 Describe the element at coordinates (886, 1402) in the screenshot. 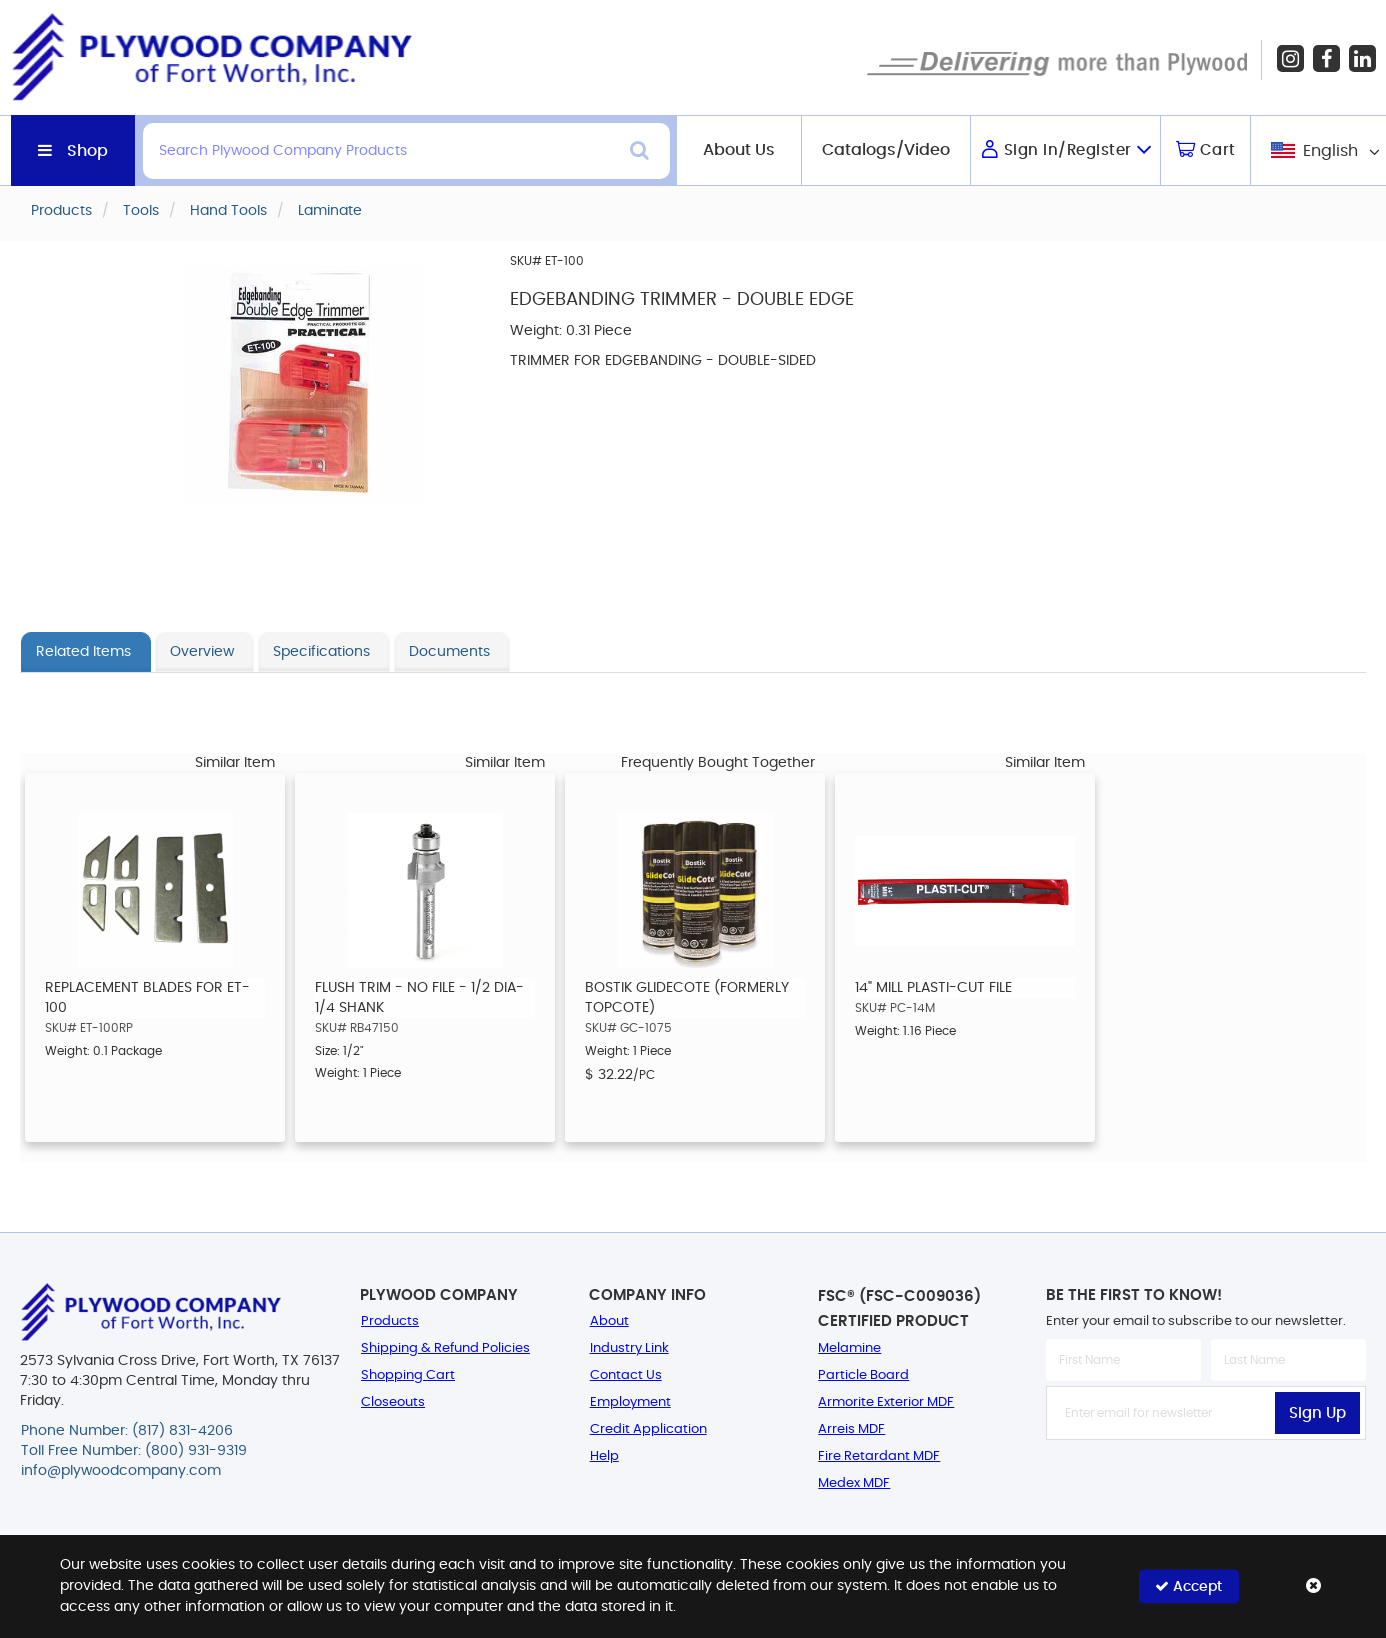

I see `Armorite Exterior MDF` at that location.